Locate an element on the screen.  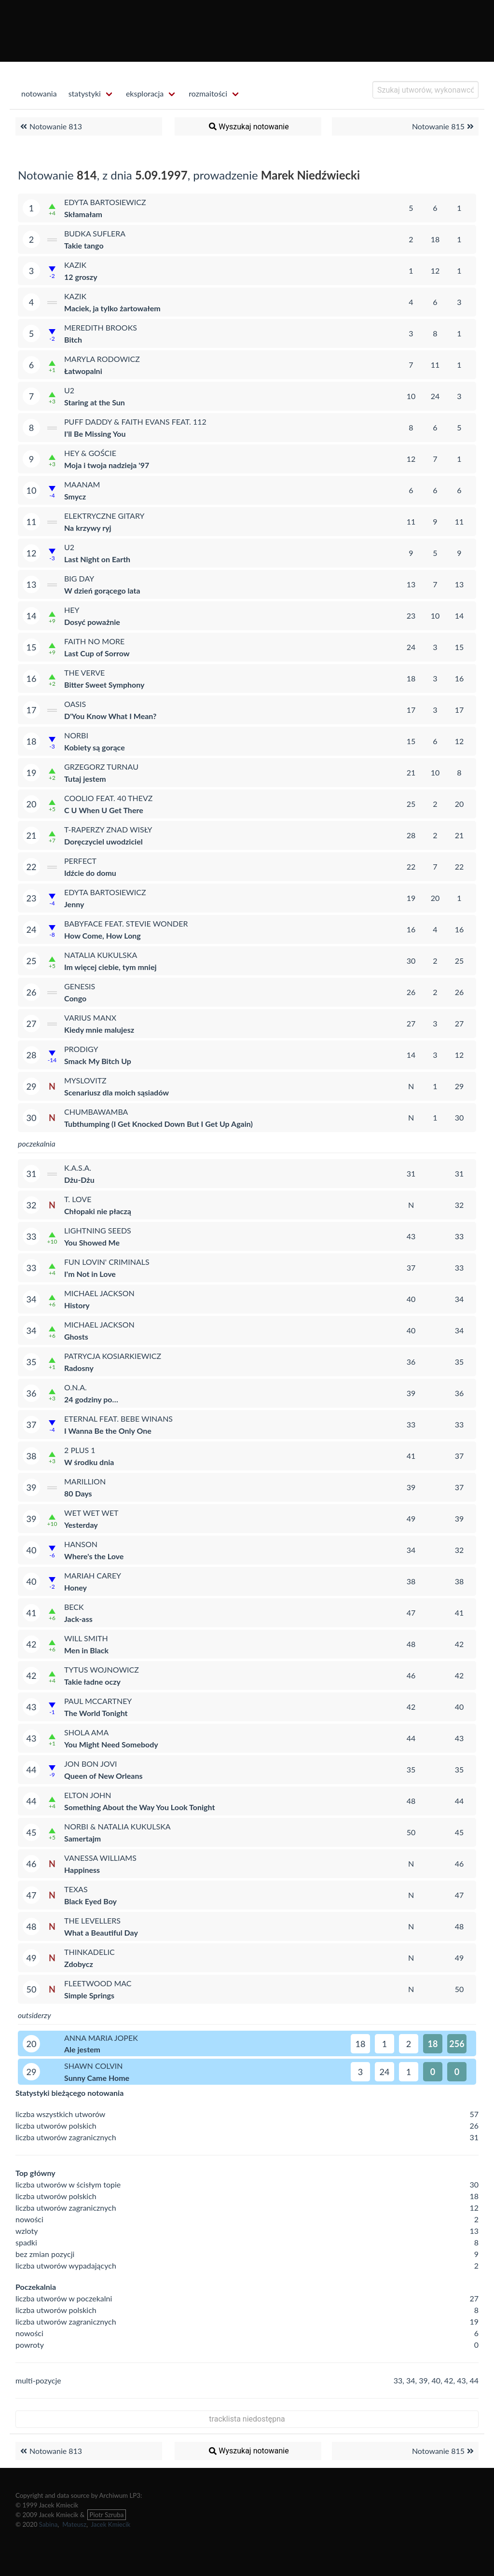
Jacek Kmiecik is located at coordinates (110, 2524).